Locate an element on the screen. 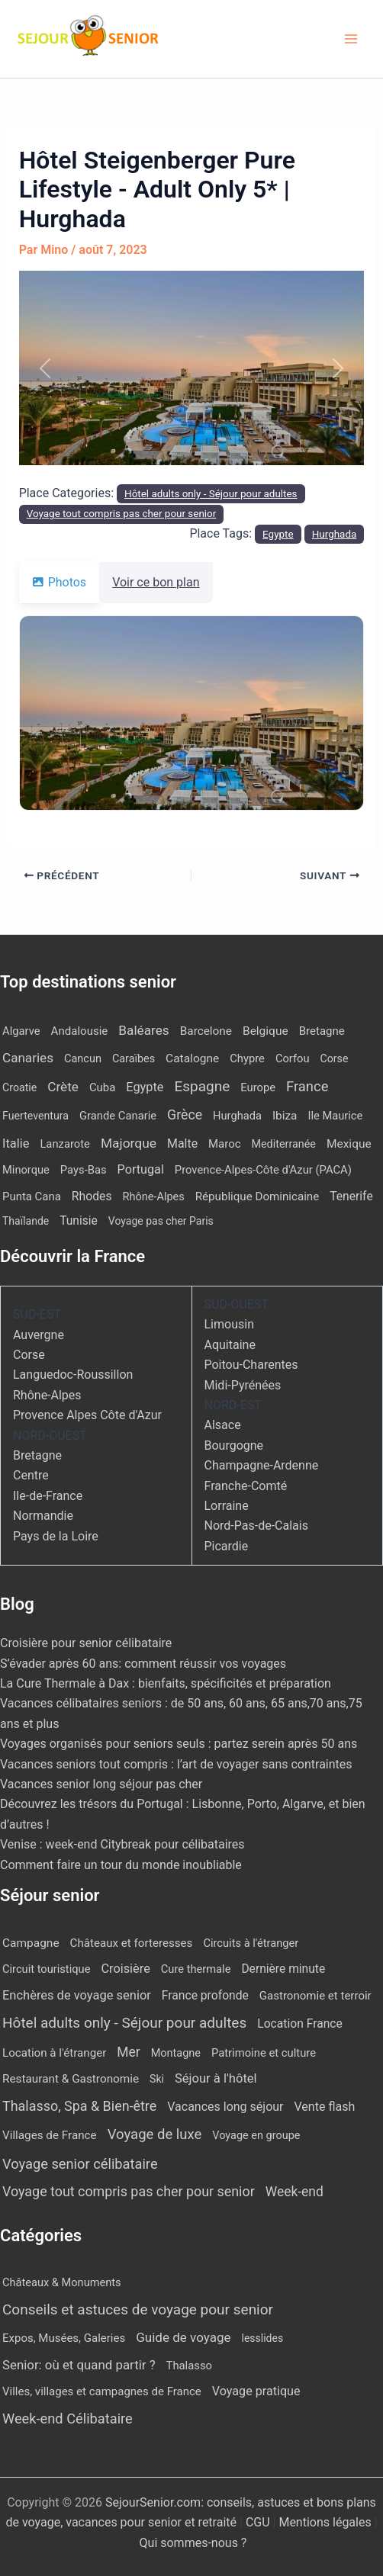 This screenshot has height=2576, width=383. Italie [Italie (34 éléments)] is located at coordinates (15, 1143).